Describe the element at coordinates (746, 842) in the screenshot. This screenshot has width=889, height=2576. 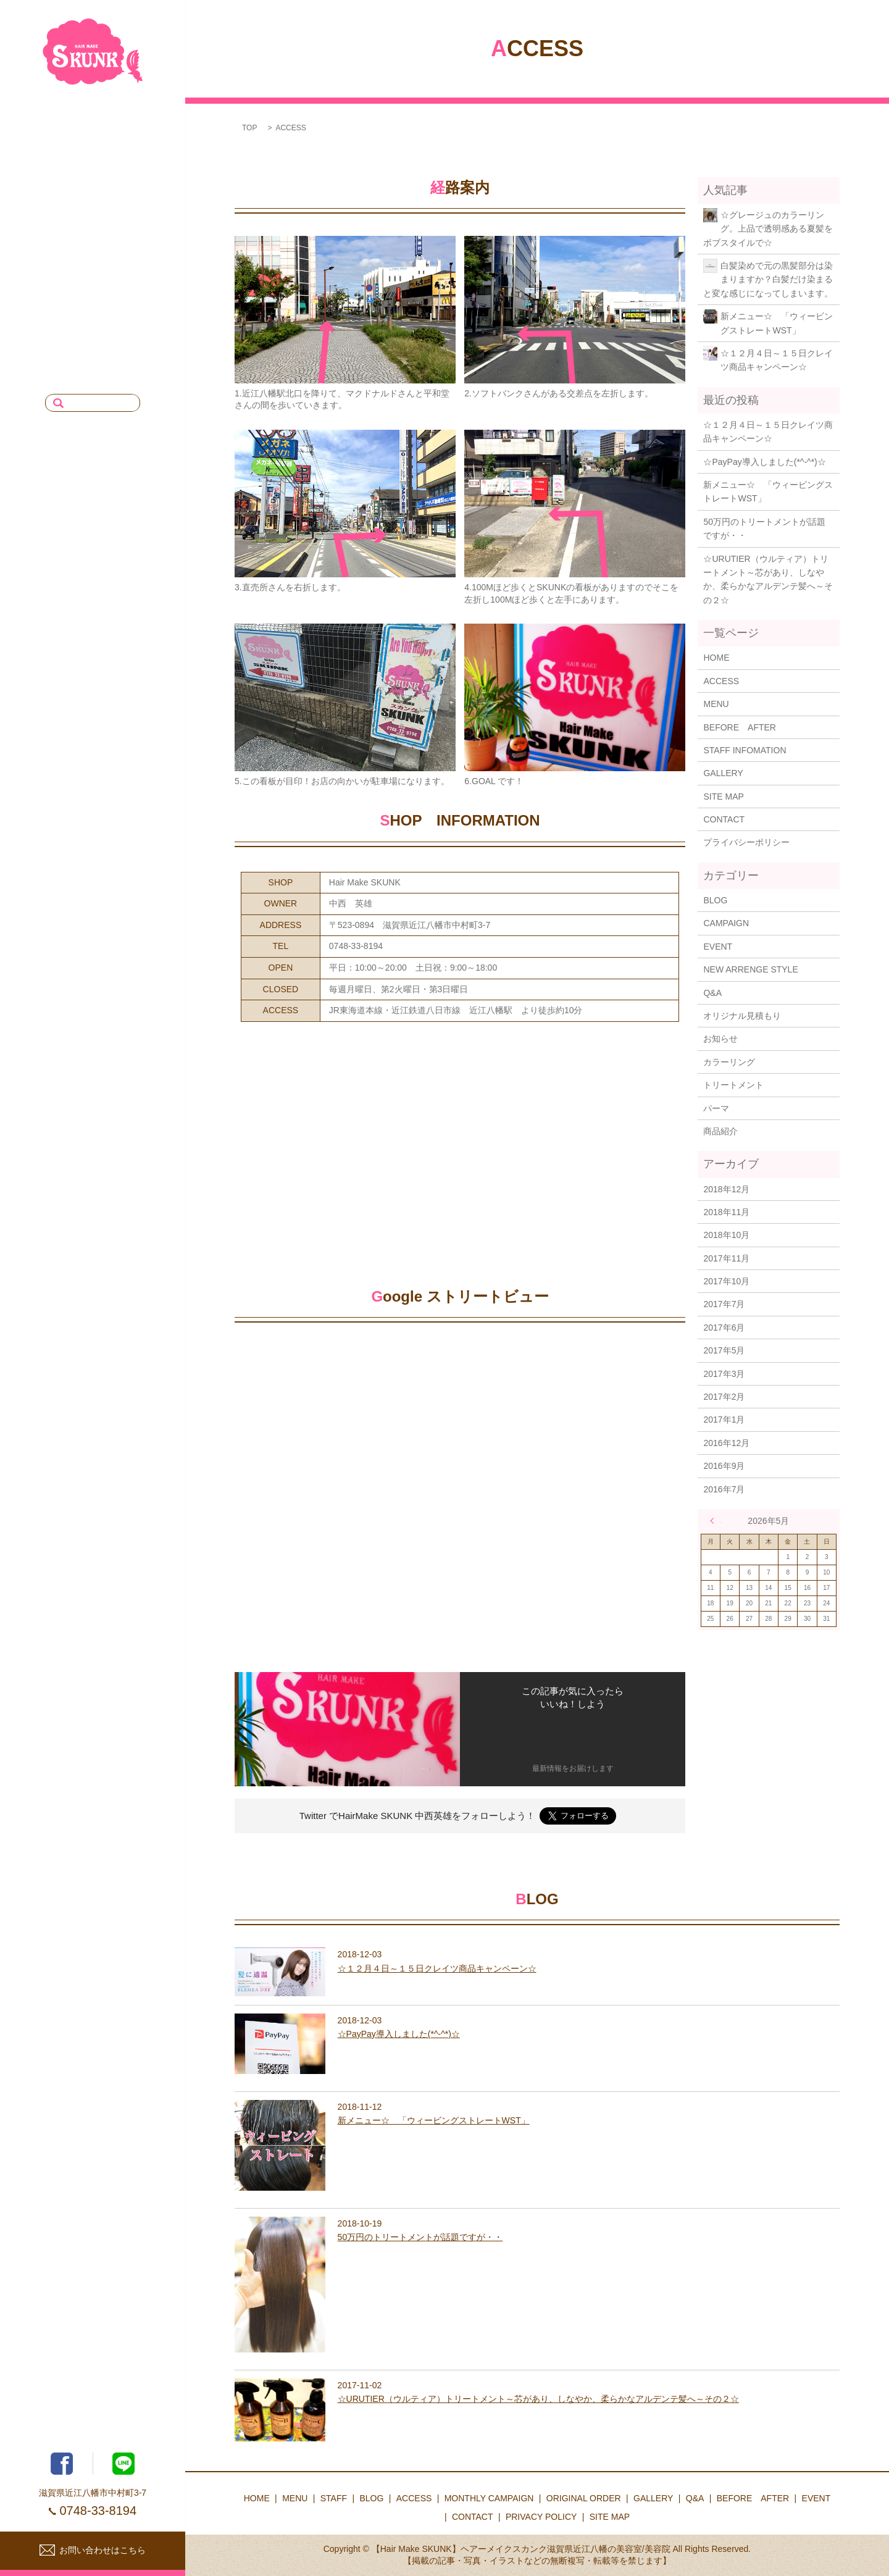
I see `プライバシーポリシー` at that location.